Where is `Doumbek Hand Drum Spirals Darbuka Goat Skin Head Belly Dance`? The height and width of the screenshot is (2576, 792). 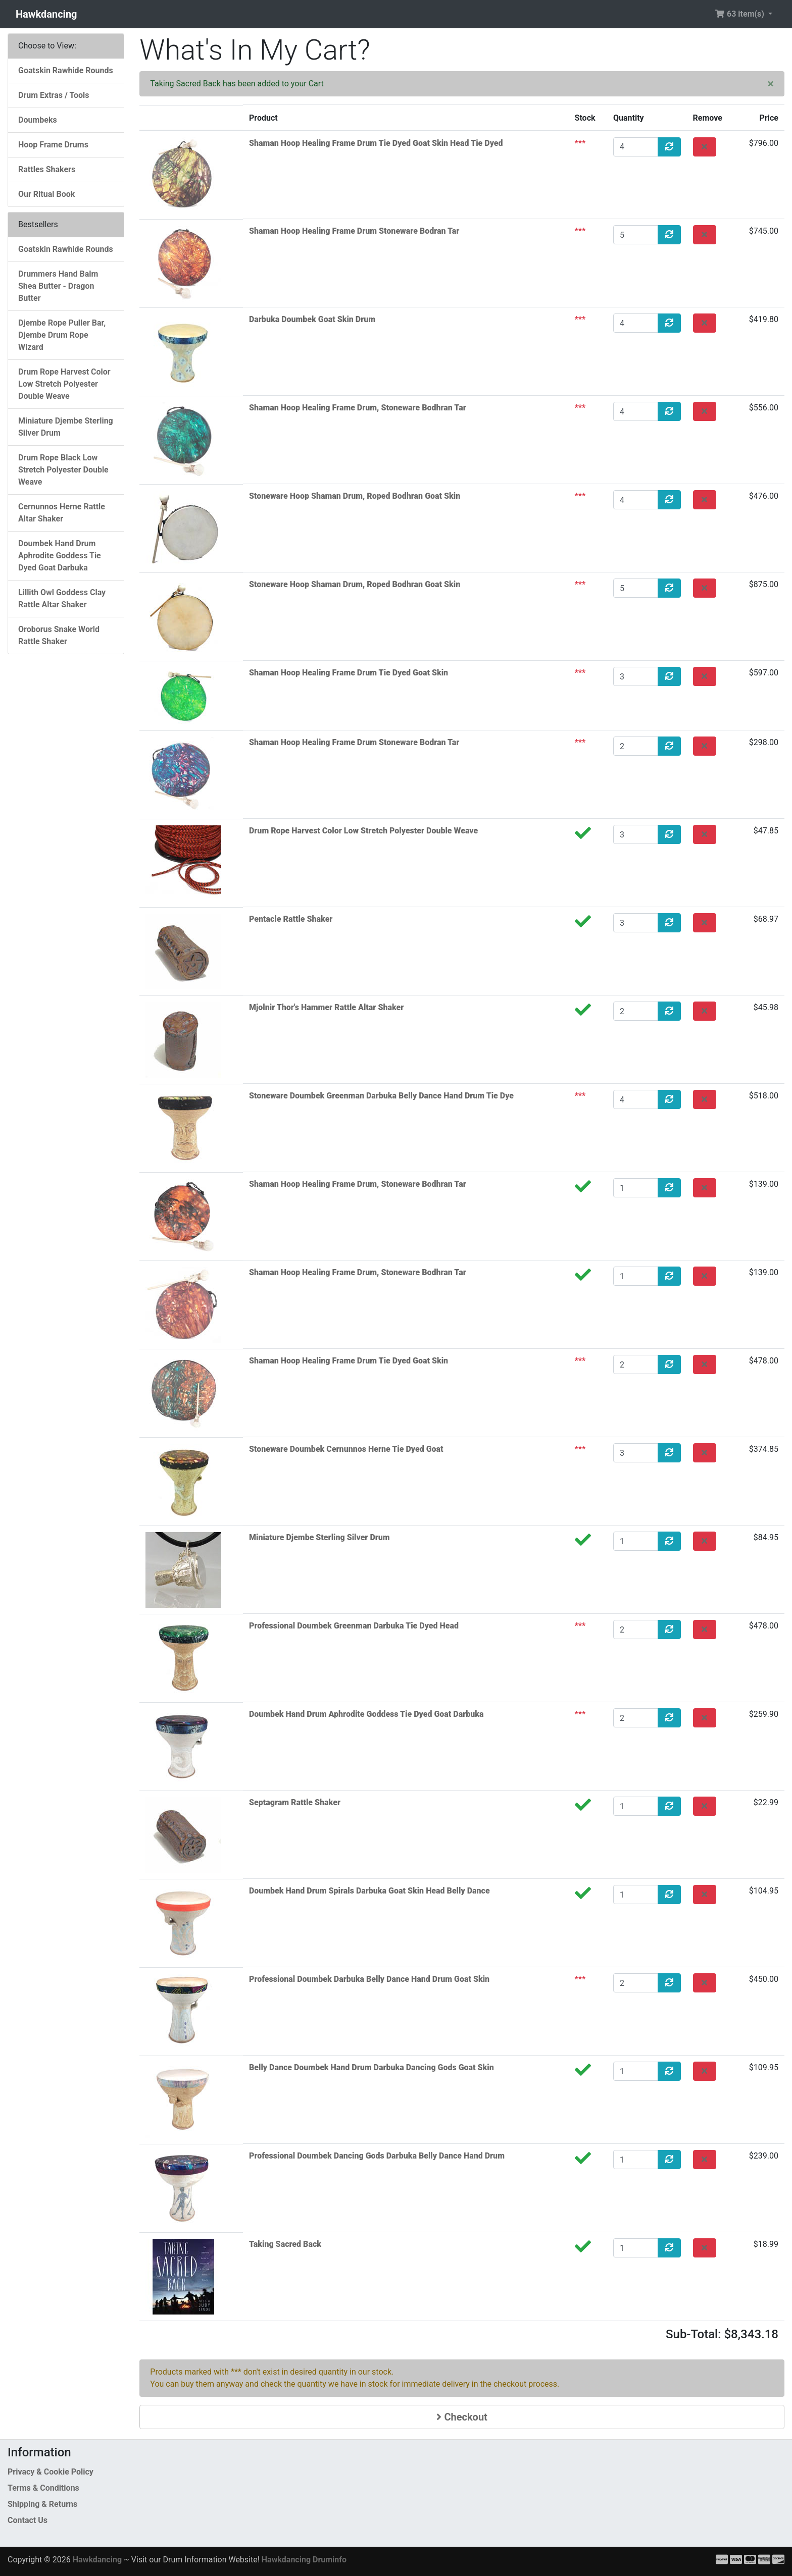
Doumbek Hand Drum Spirals Darbuka Goat Skin Head Belly Dance is located at coordinates (369, 1891).